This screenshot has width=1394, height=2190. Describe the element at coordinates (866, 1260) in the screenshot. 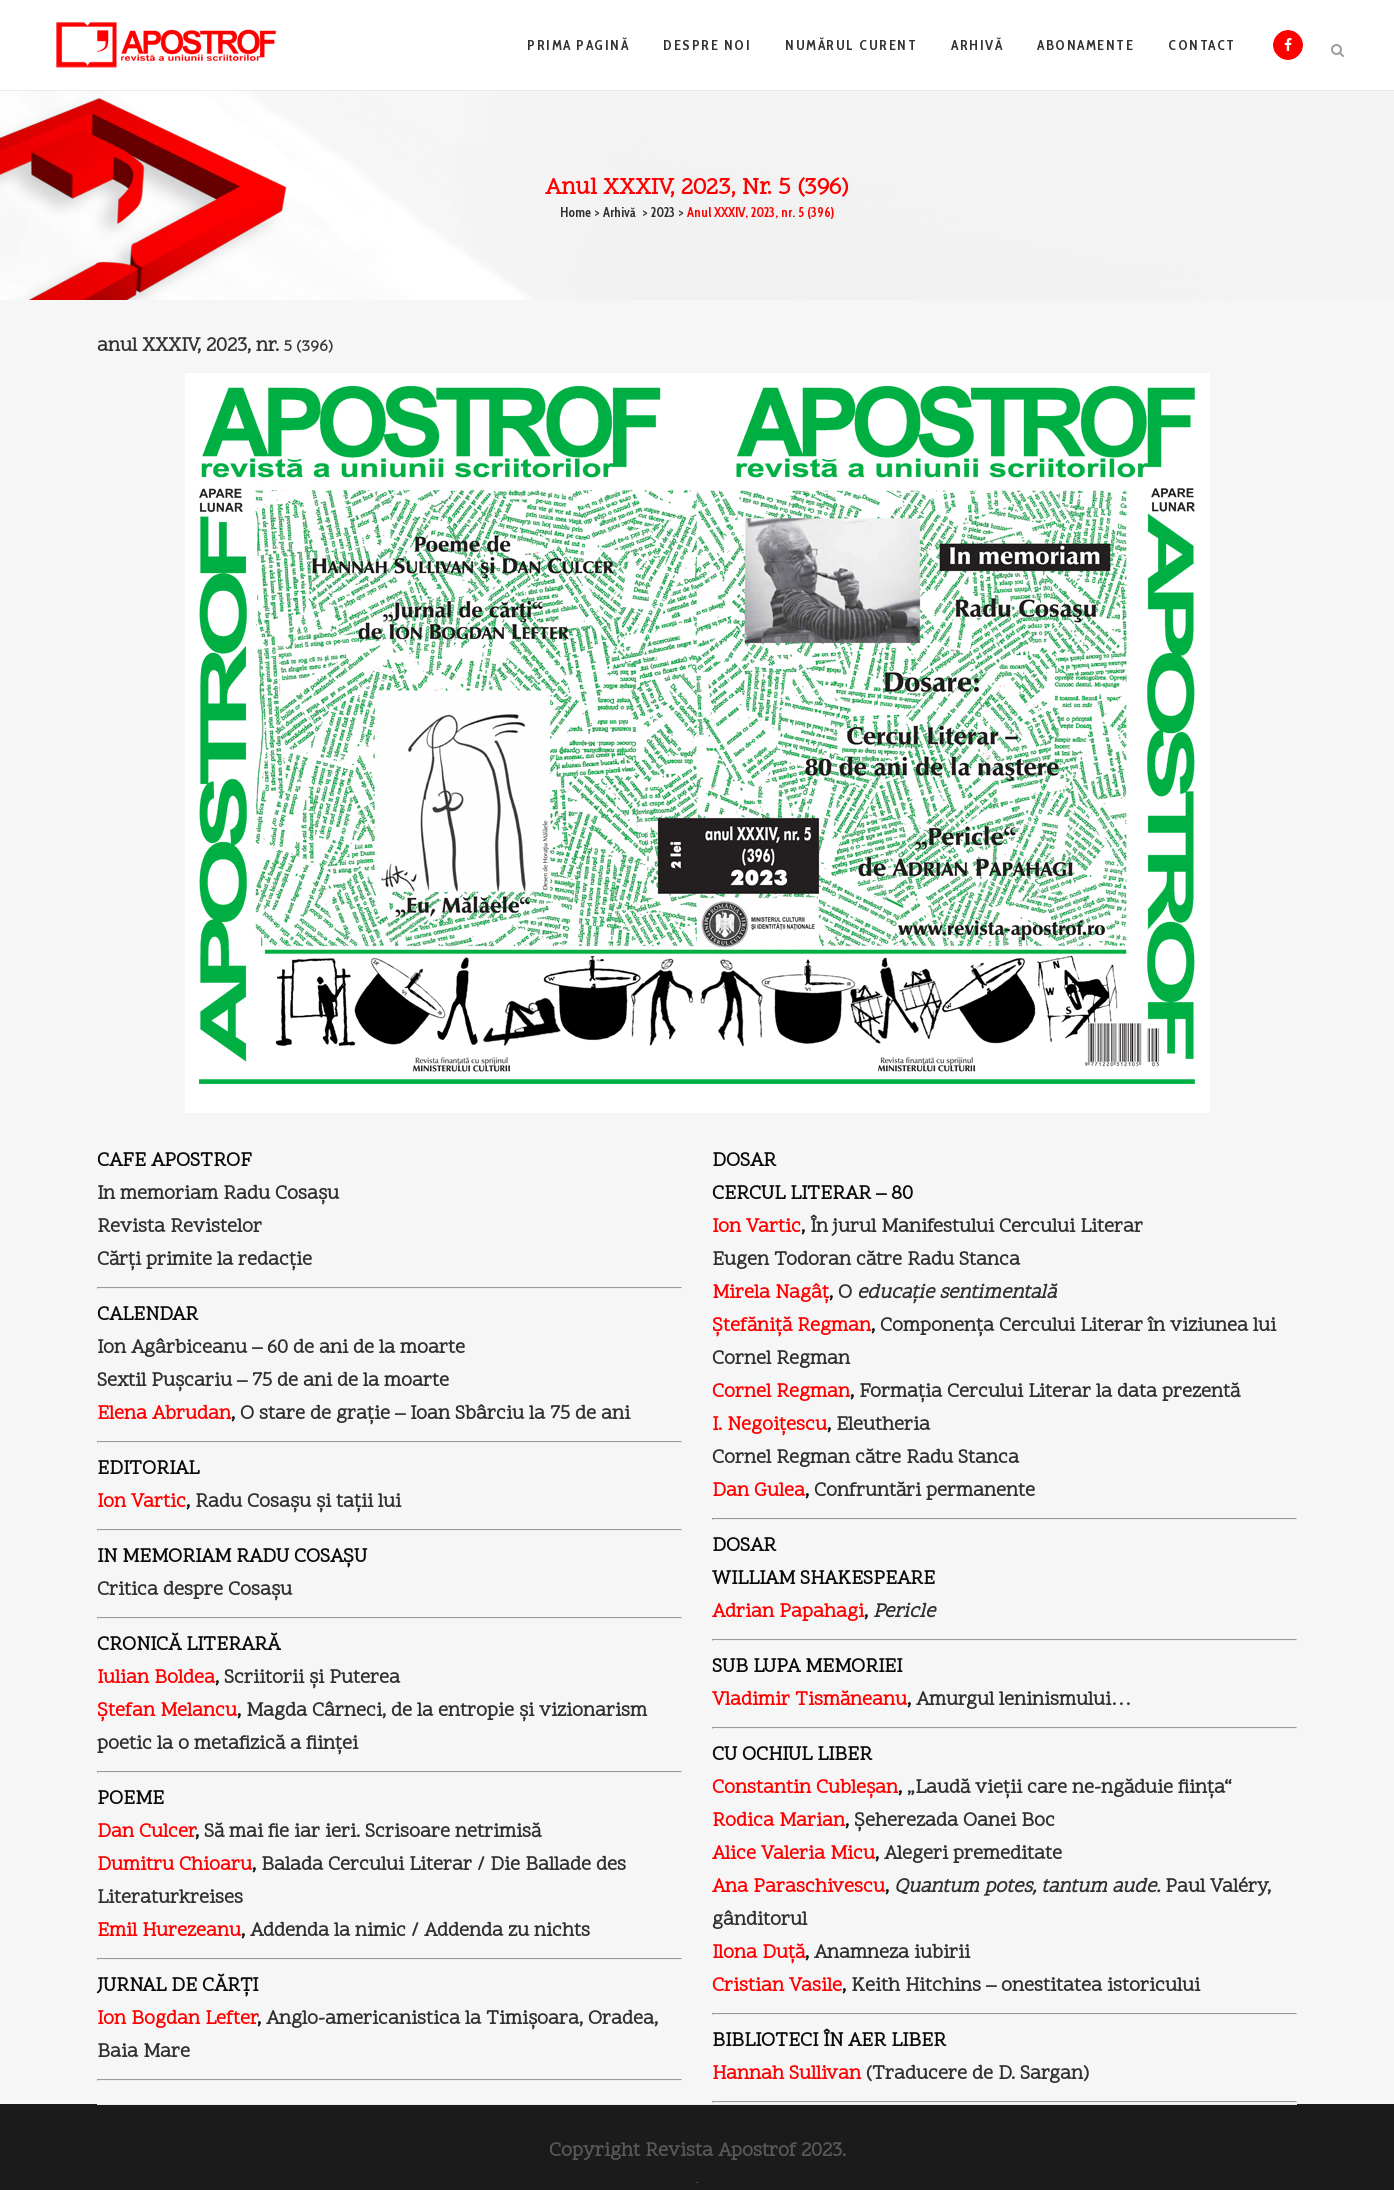

I see `Eugen Todoran către Radu Stanca` at that location.